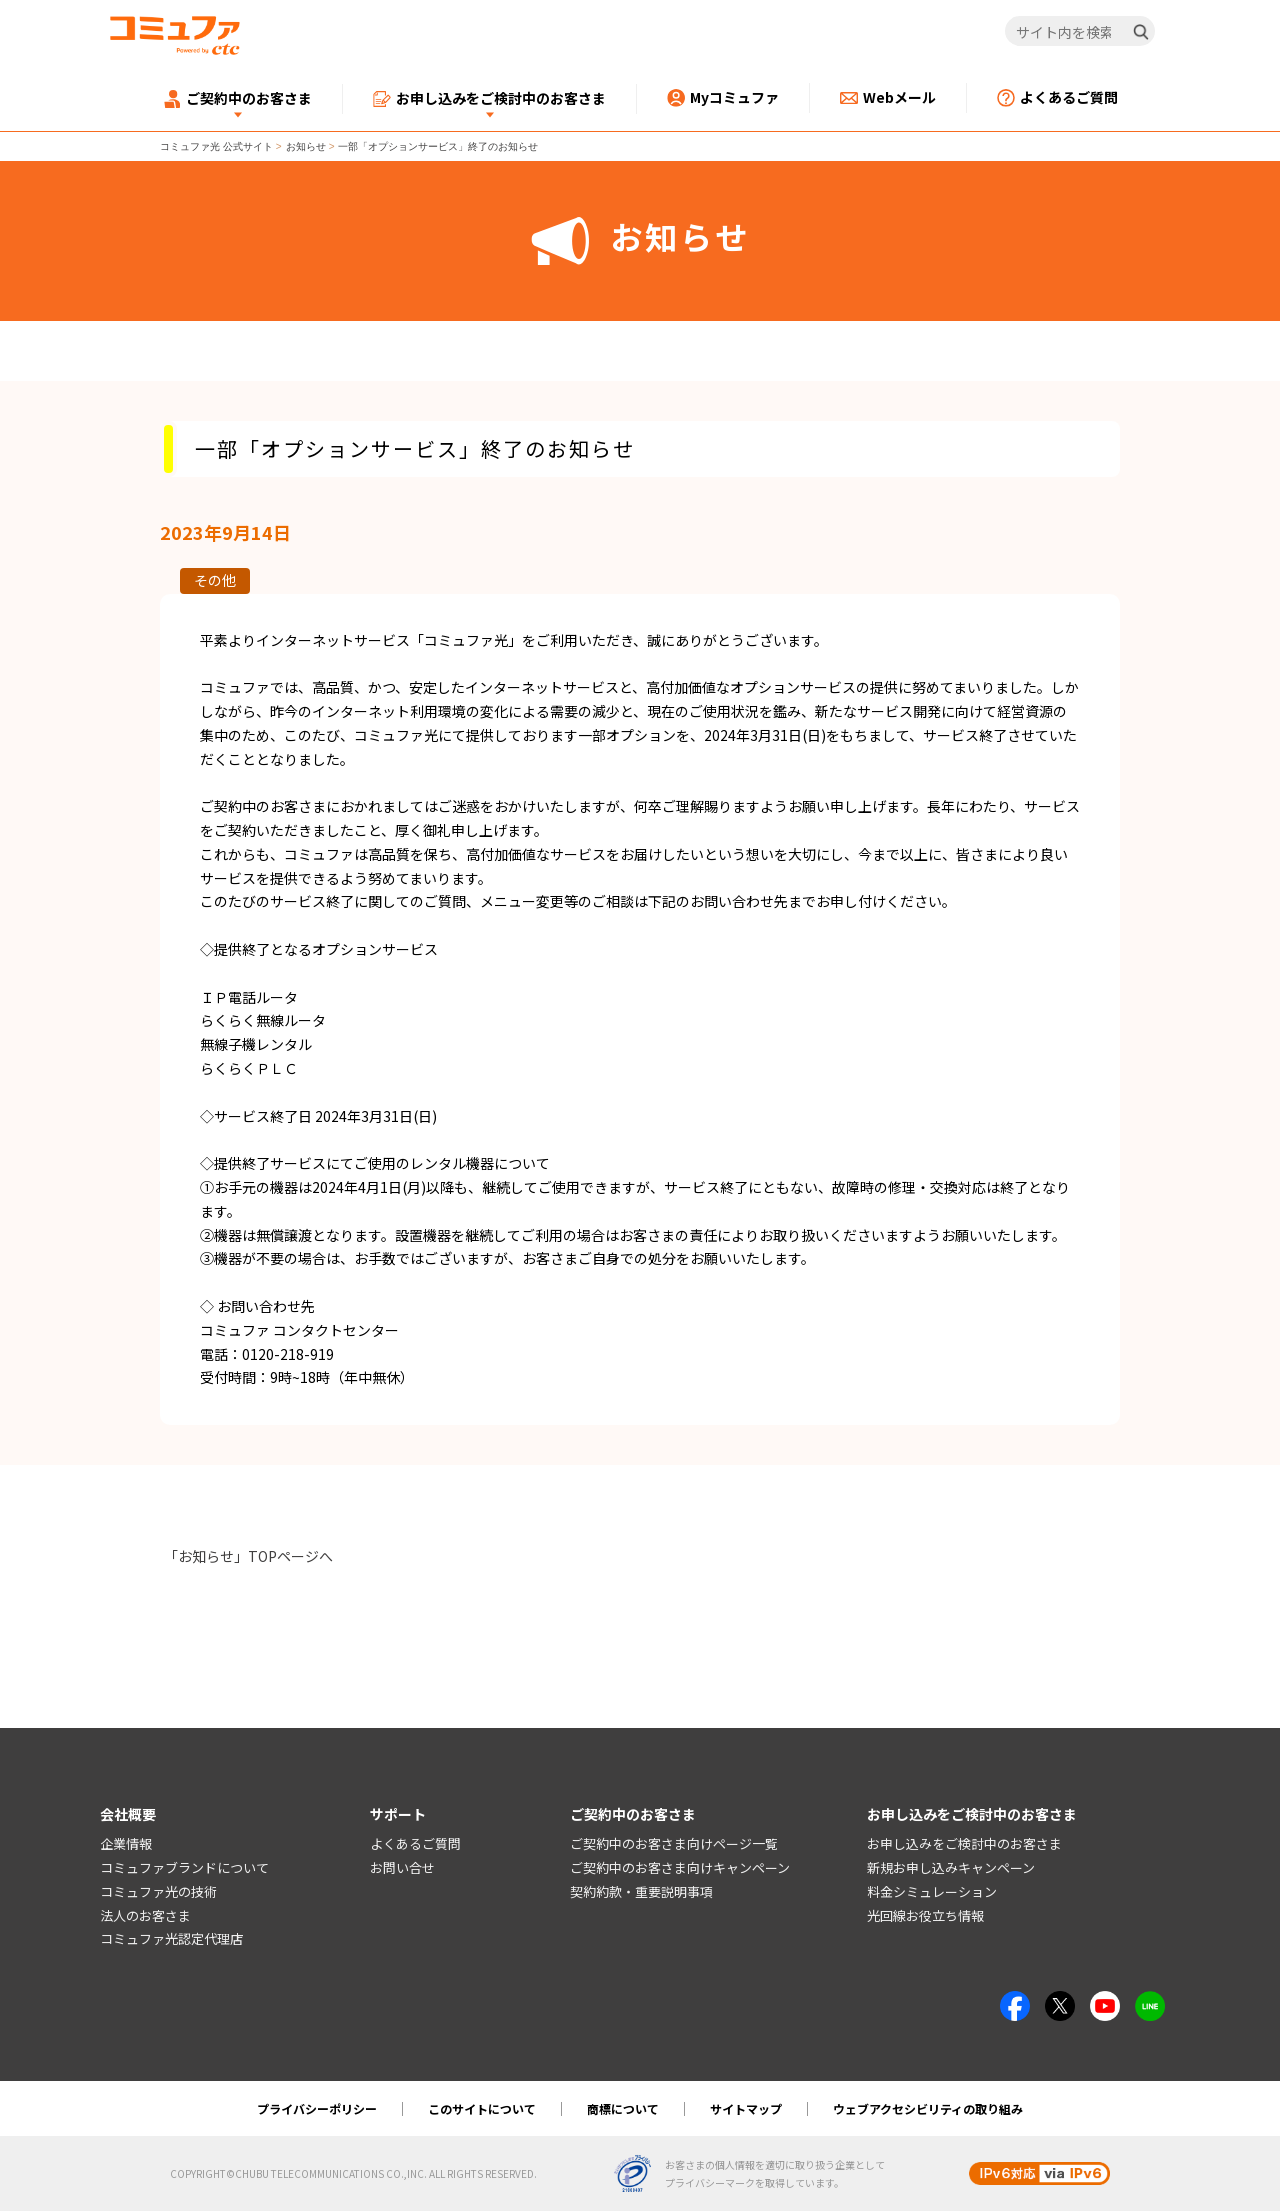 This screenshot has width=1280, height=2212. Describe the element at coordinates (184, 1868) in the screenshot. I see `コミュファブランドについて` at that location.